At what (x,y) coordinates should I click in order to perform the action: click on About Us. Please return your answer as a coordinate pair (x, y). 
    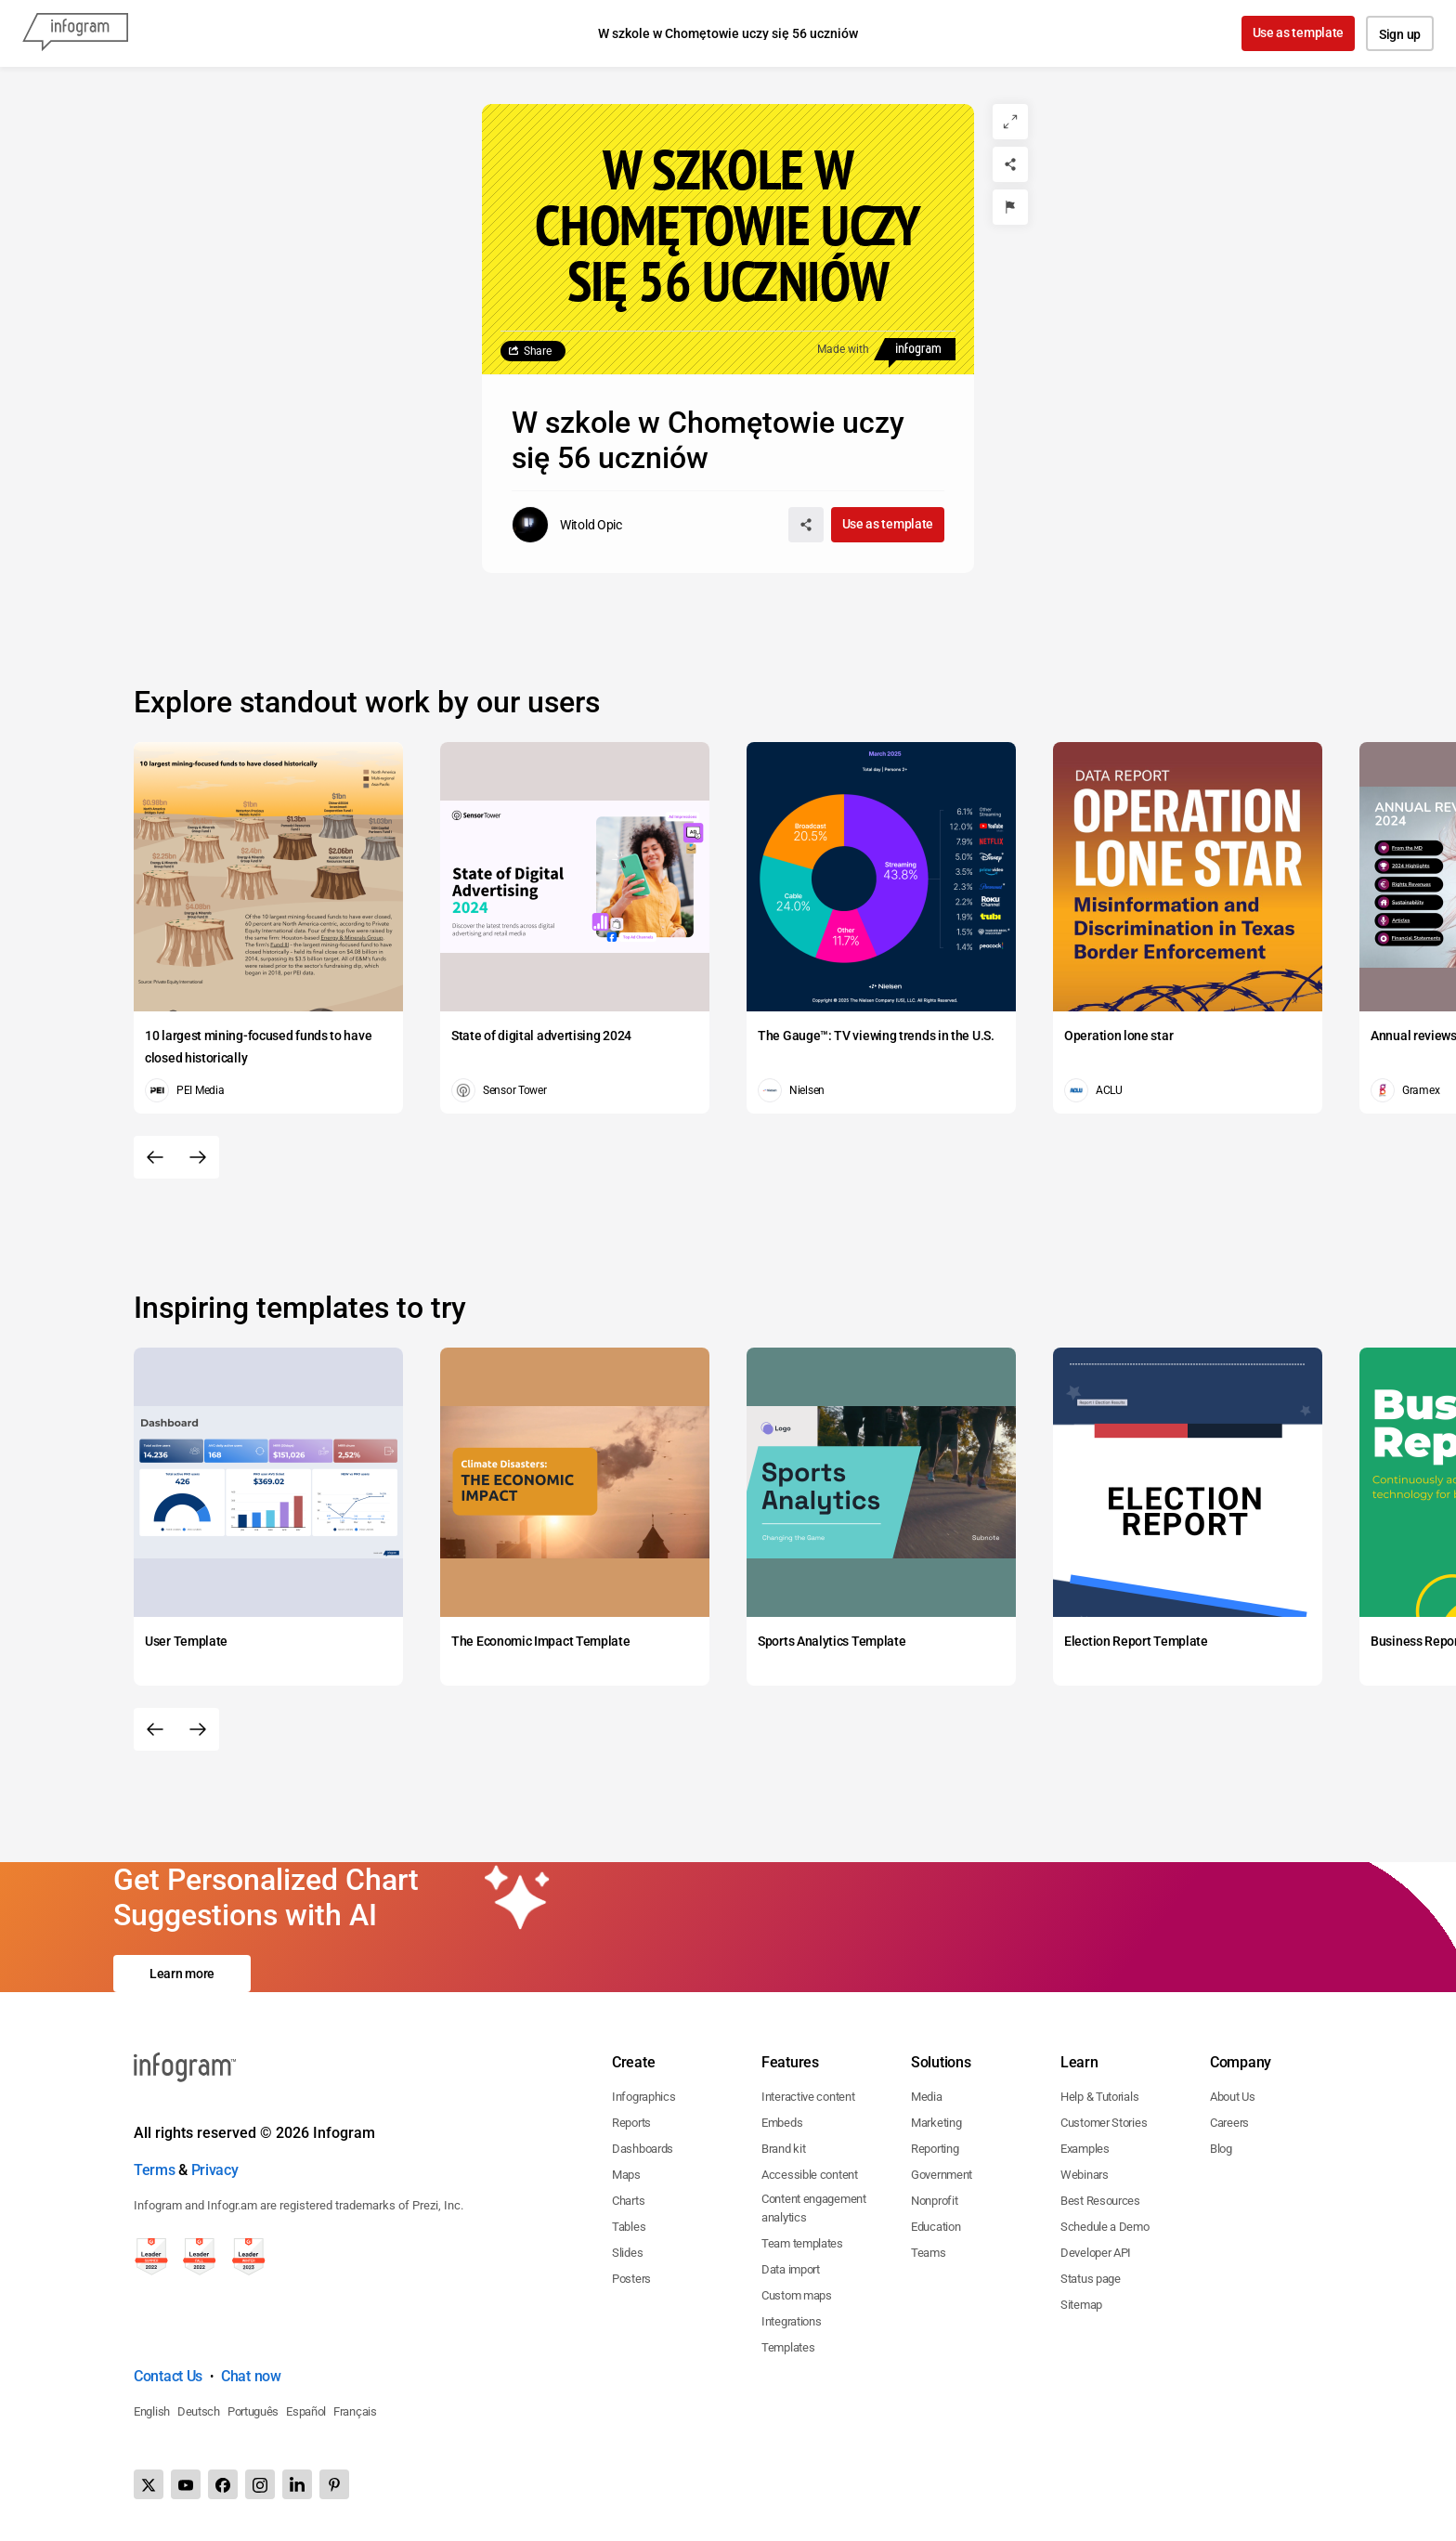
    Looking at the image, I should click on (1232, 2097).